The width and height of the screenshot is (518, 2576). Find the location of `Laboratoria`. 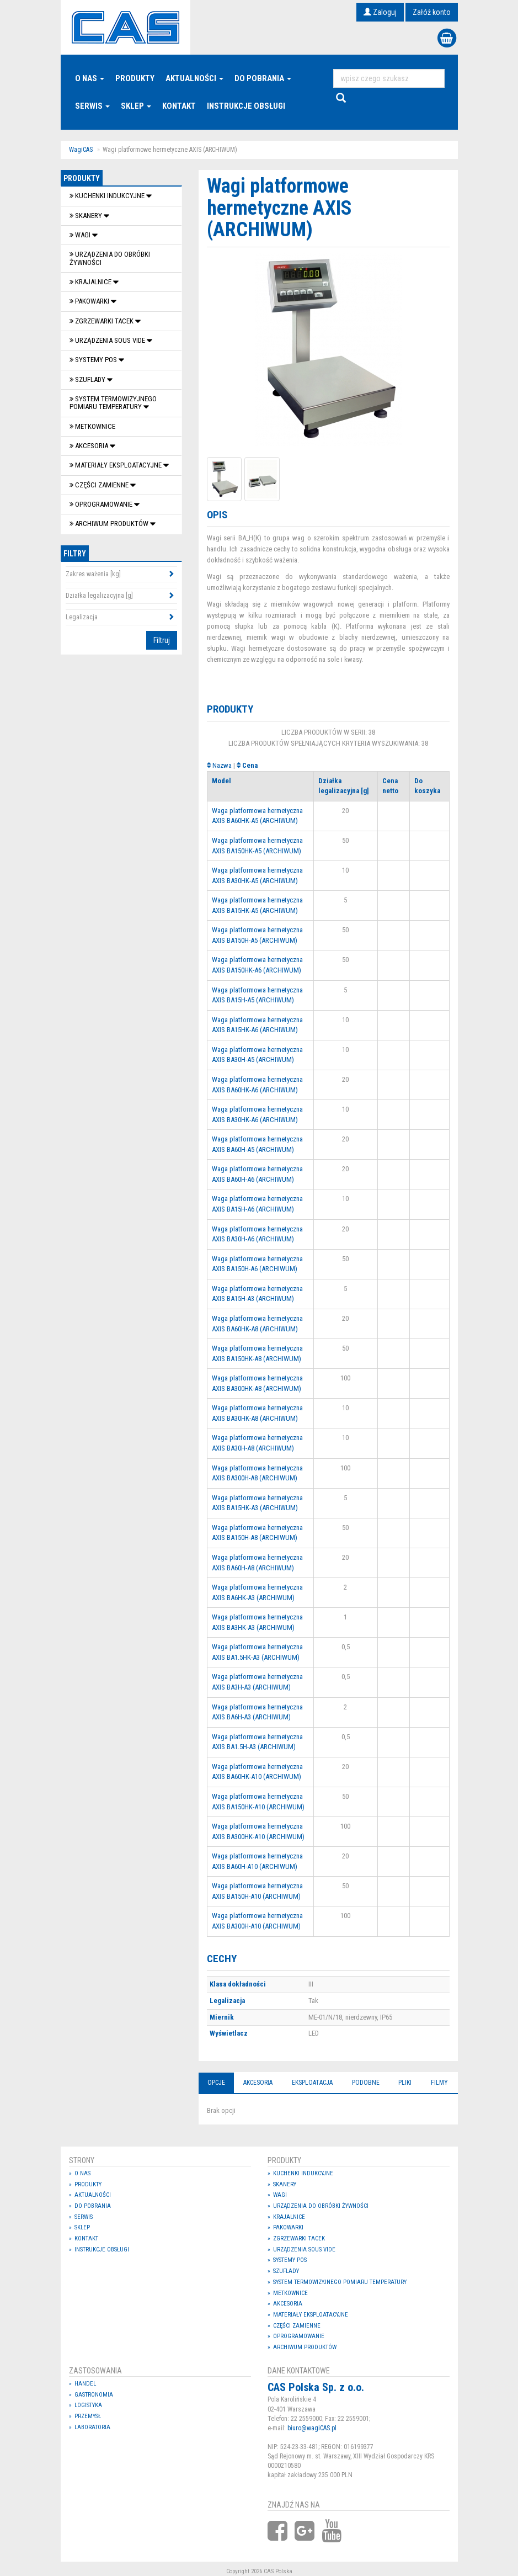

Laboratoria is located at coordinates (92, 2427).